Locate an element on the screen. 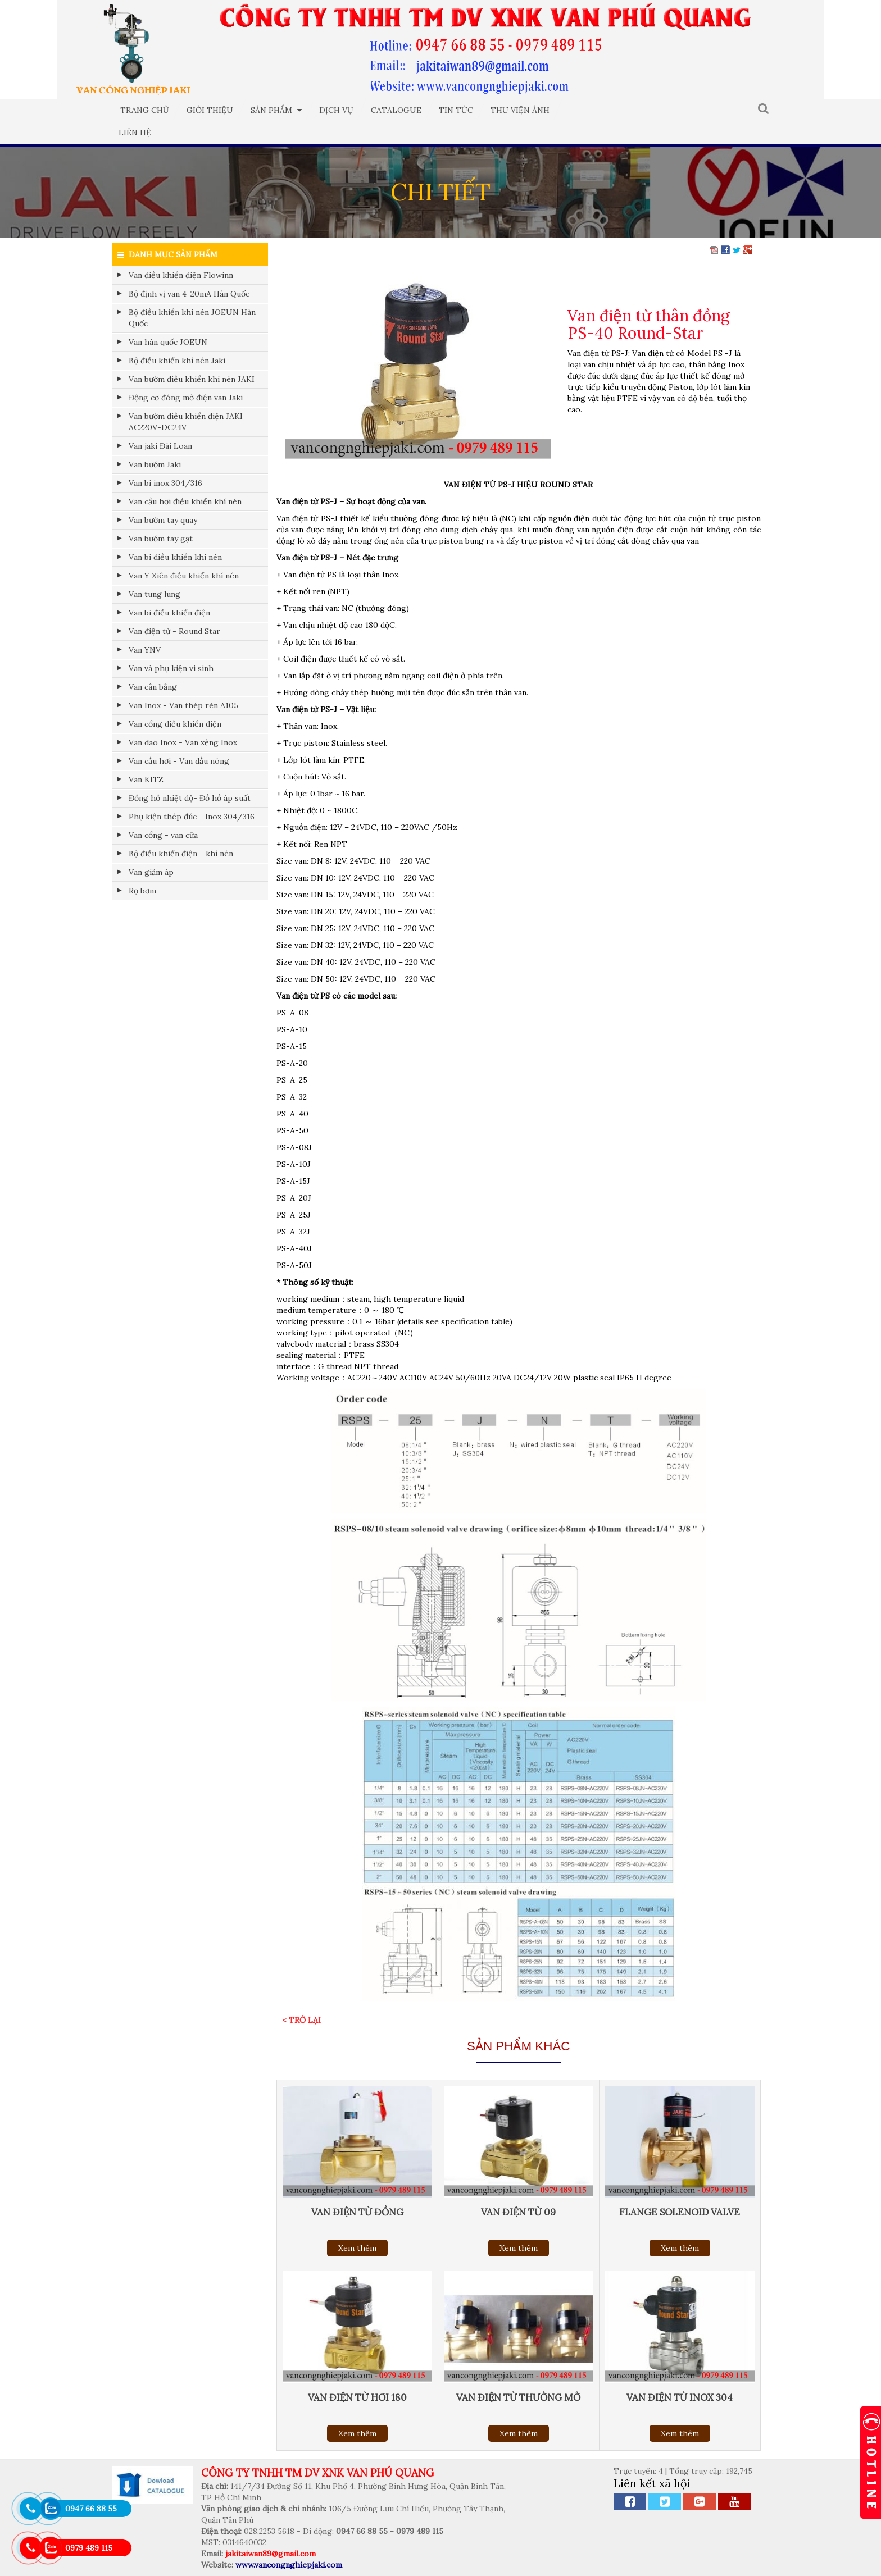 The height and width of the screenshot is (2576, 881). Van bướm điều khiển khí nén JAKI is located at coordinates (192, 379).